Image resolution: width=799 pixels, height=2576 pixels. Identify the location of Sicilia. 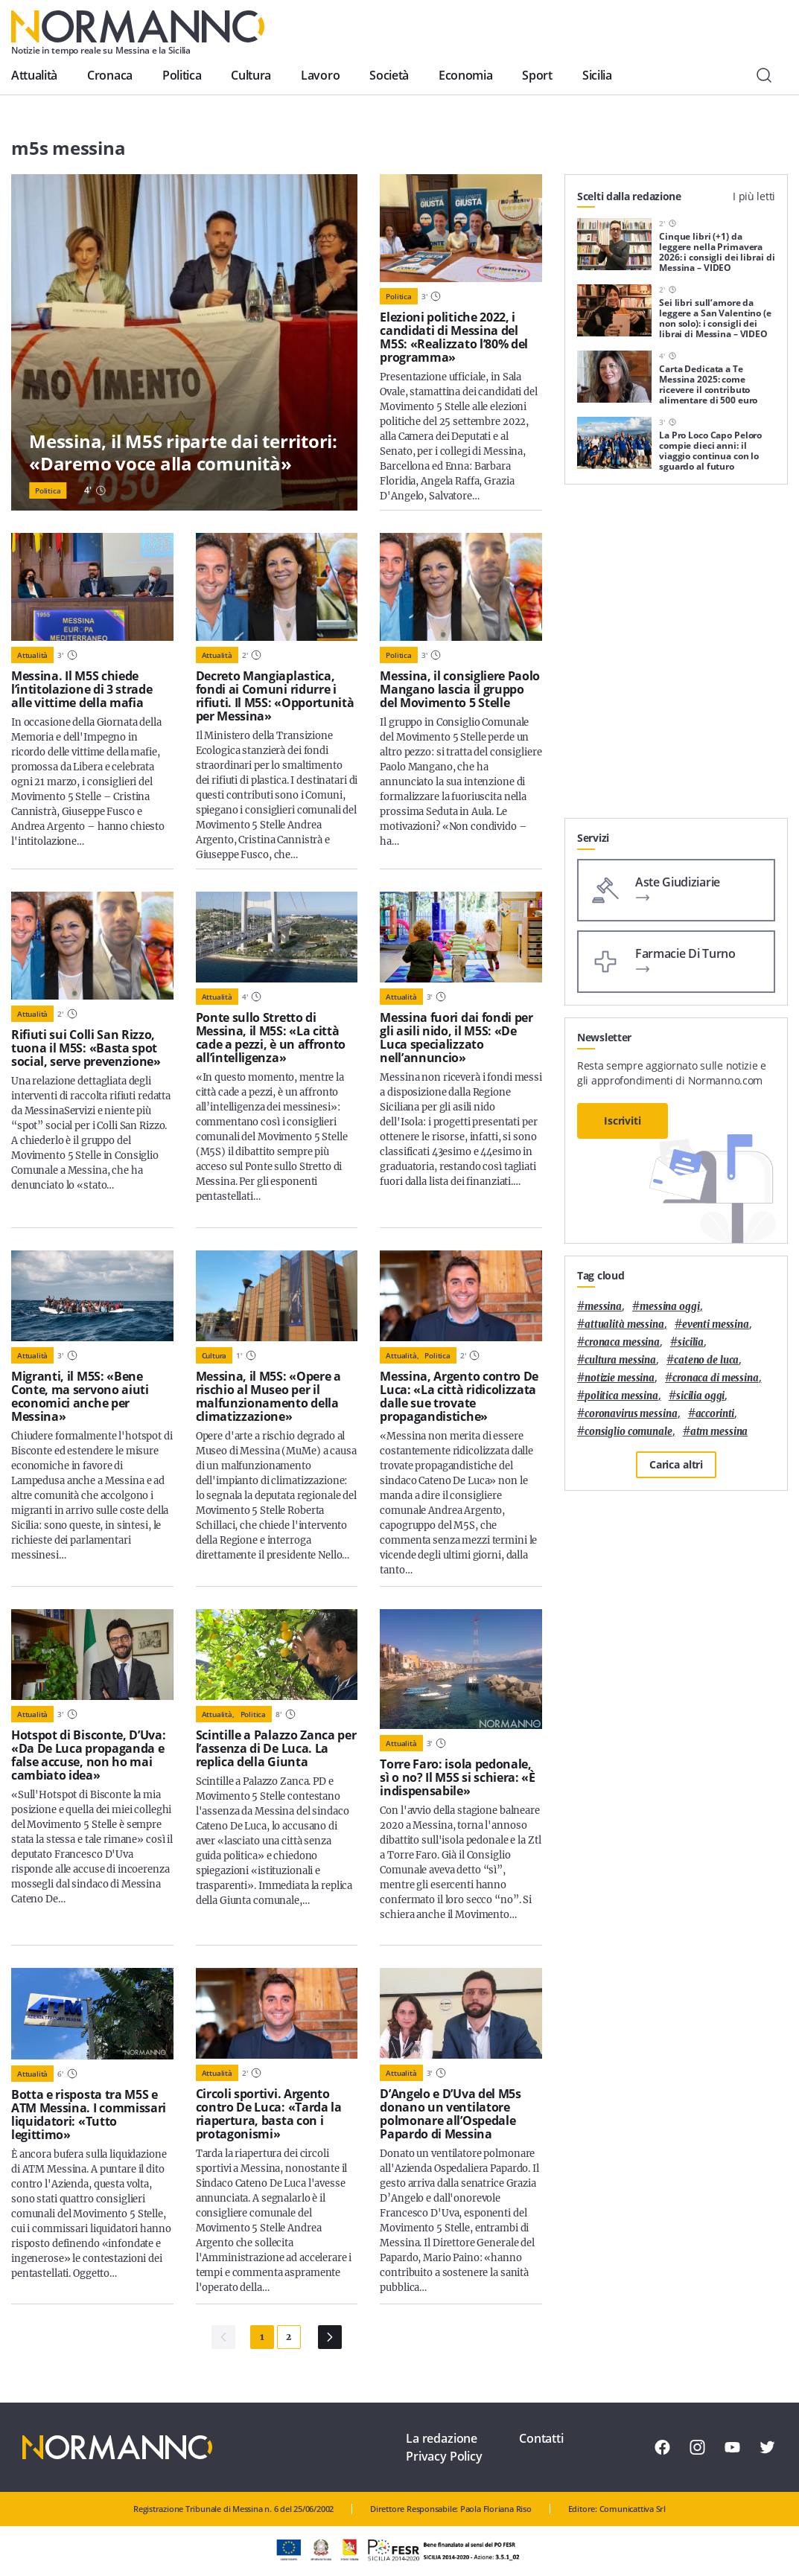
(597, 75).